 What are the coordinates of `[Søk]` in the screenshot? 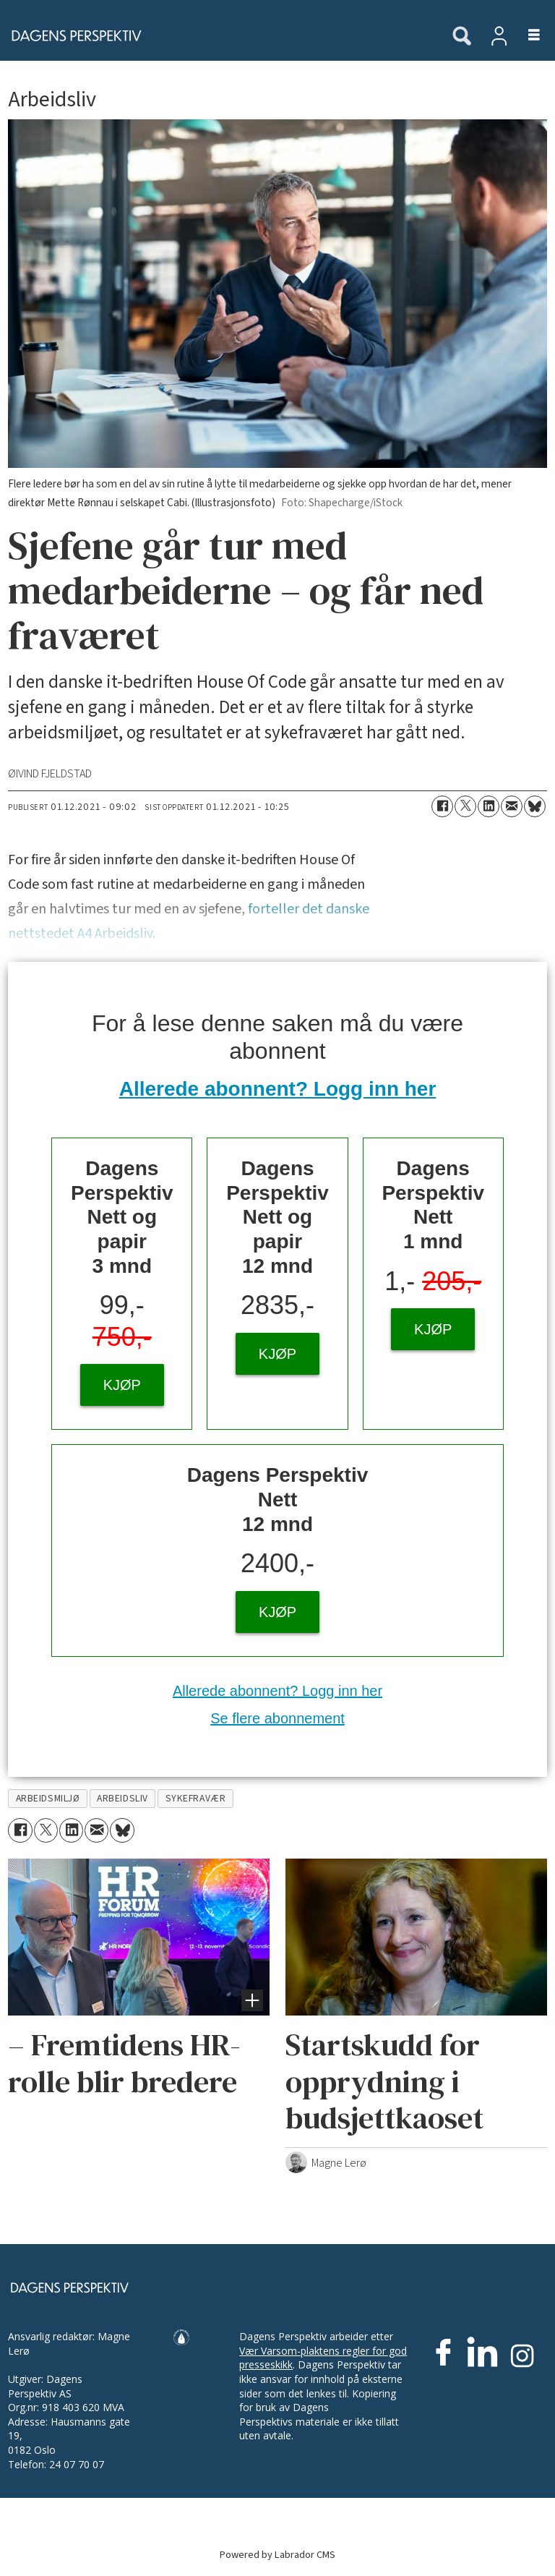 It's located at (462, 37).